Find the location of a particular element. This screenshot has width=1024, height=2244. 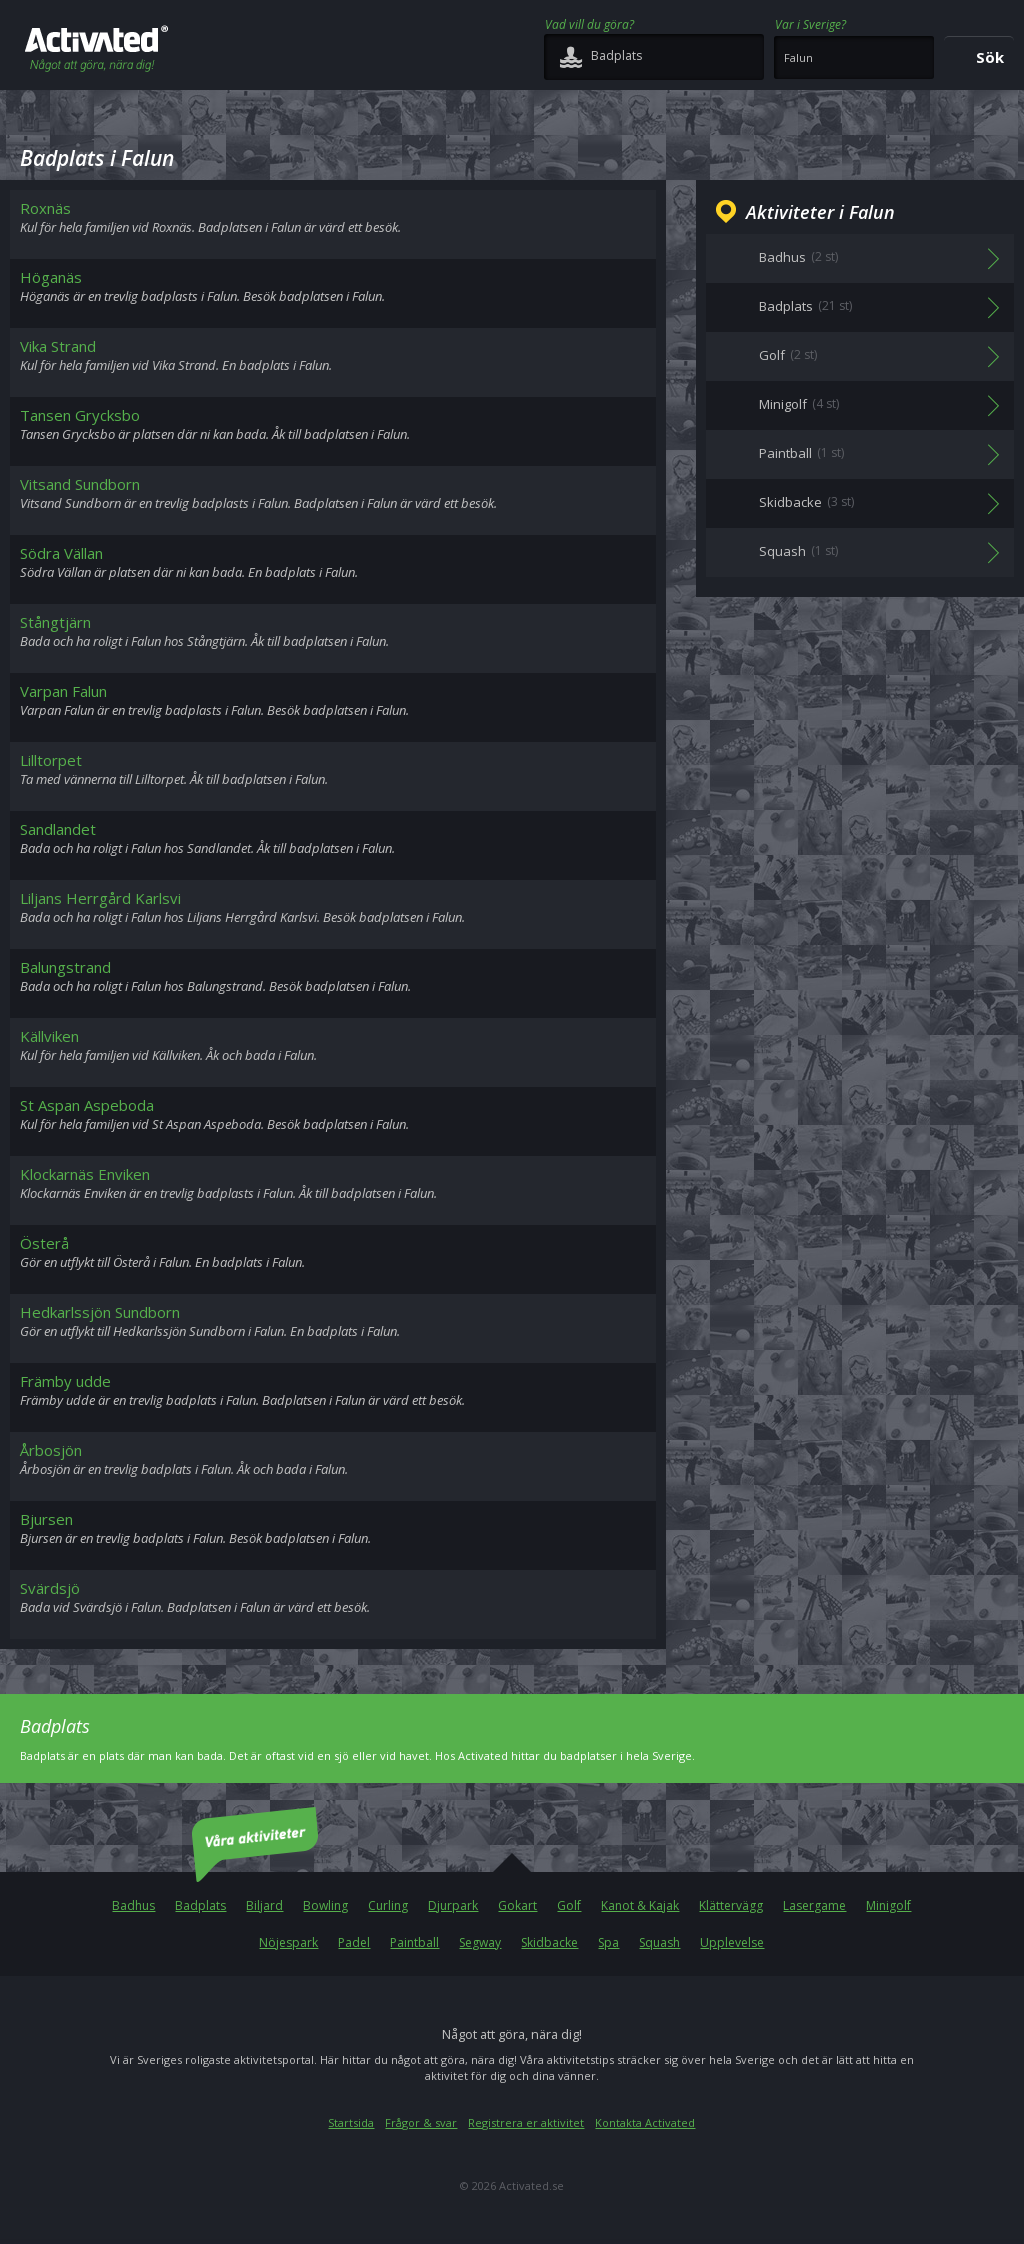

Squash is located at coordinates (659, 1942).